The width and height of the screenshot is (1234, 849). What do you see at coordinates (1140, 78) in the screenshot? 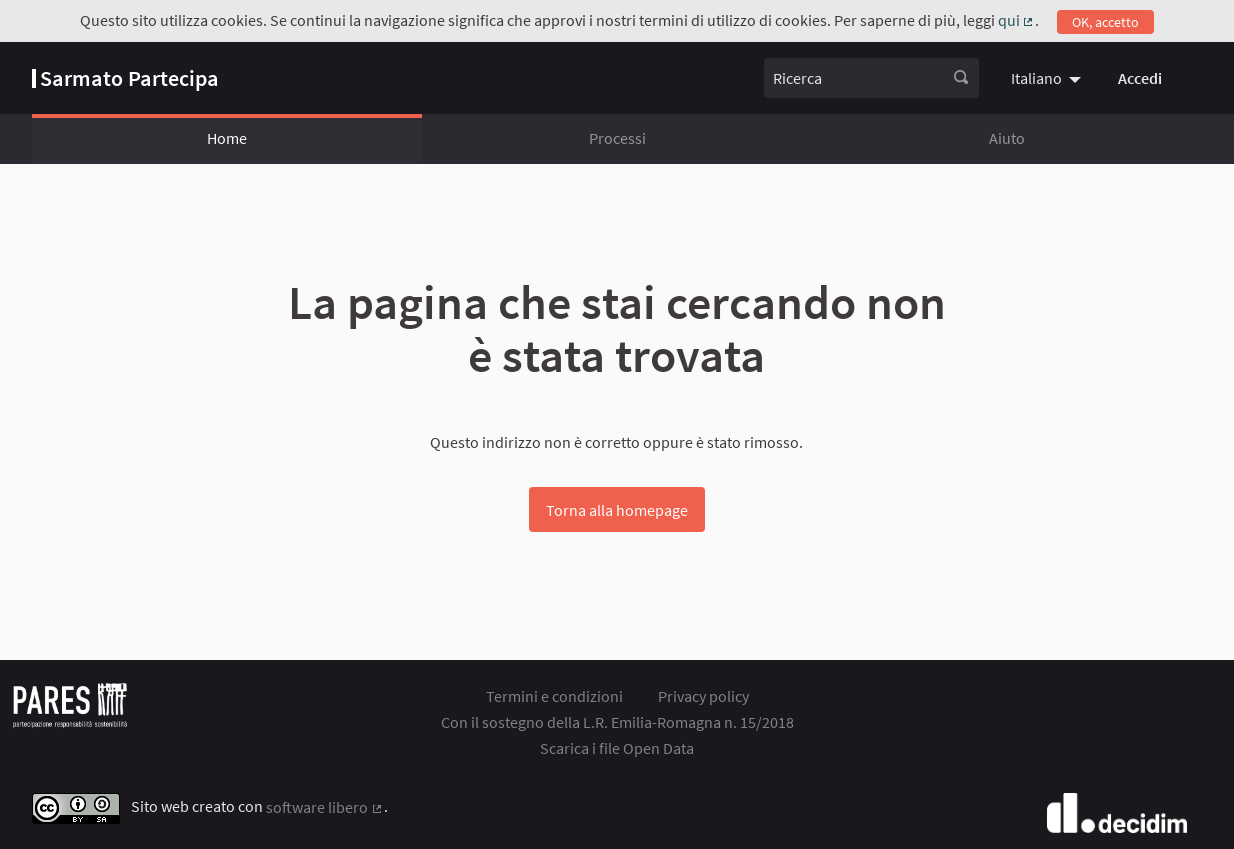
I see `Accedi` at bounding box center [1140, 78].